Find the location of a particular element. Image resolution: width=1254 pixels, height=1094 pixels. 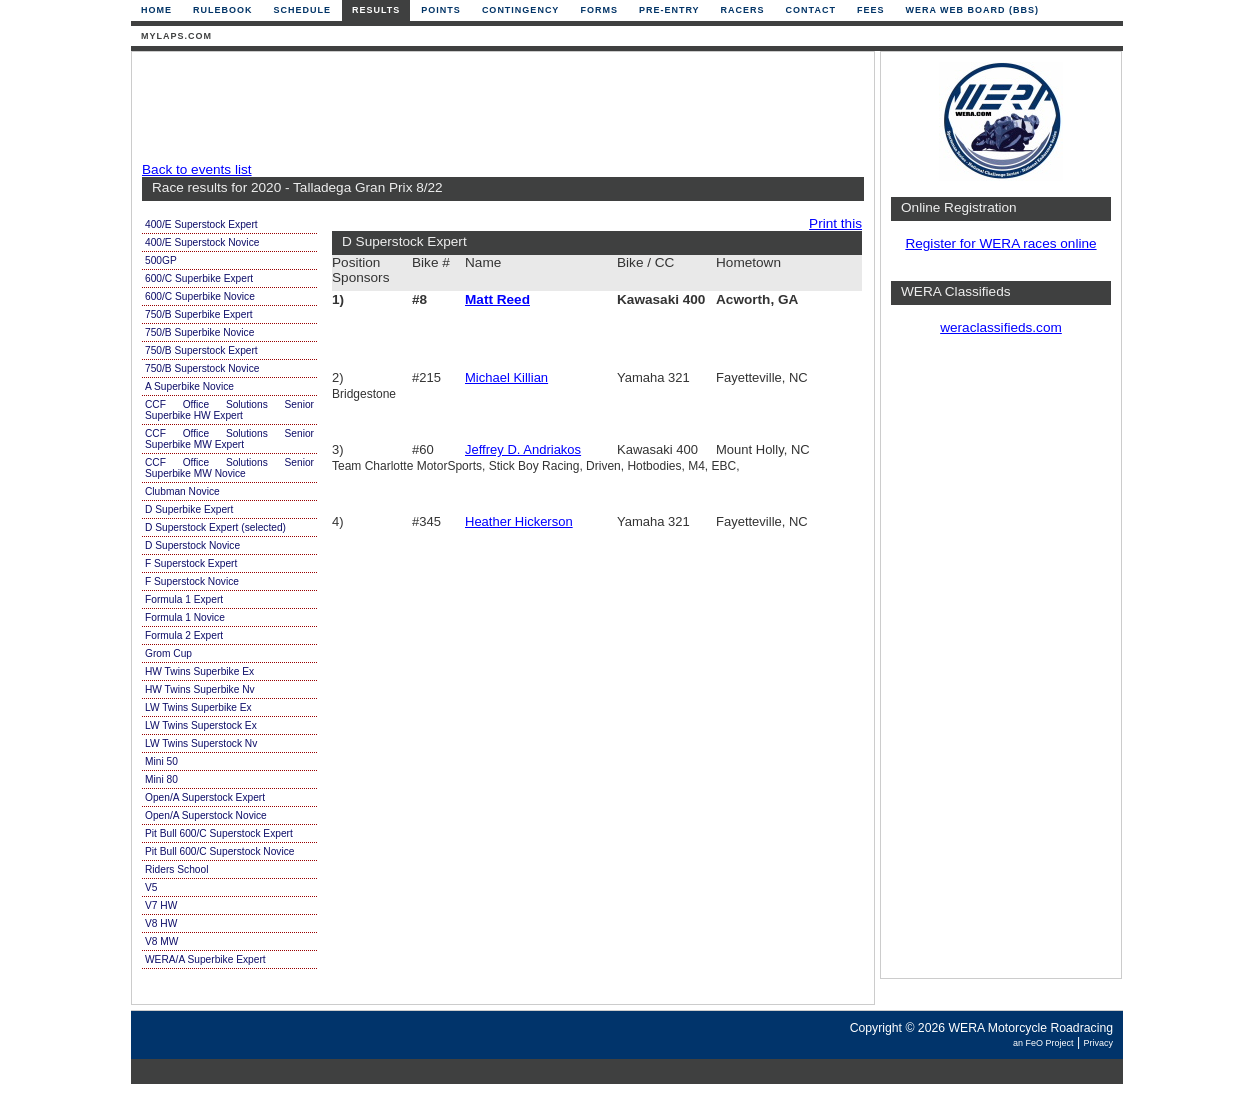

Matt Reed is located at coordinates (497, 299).